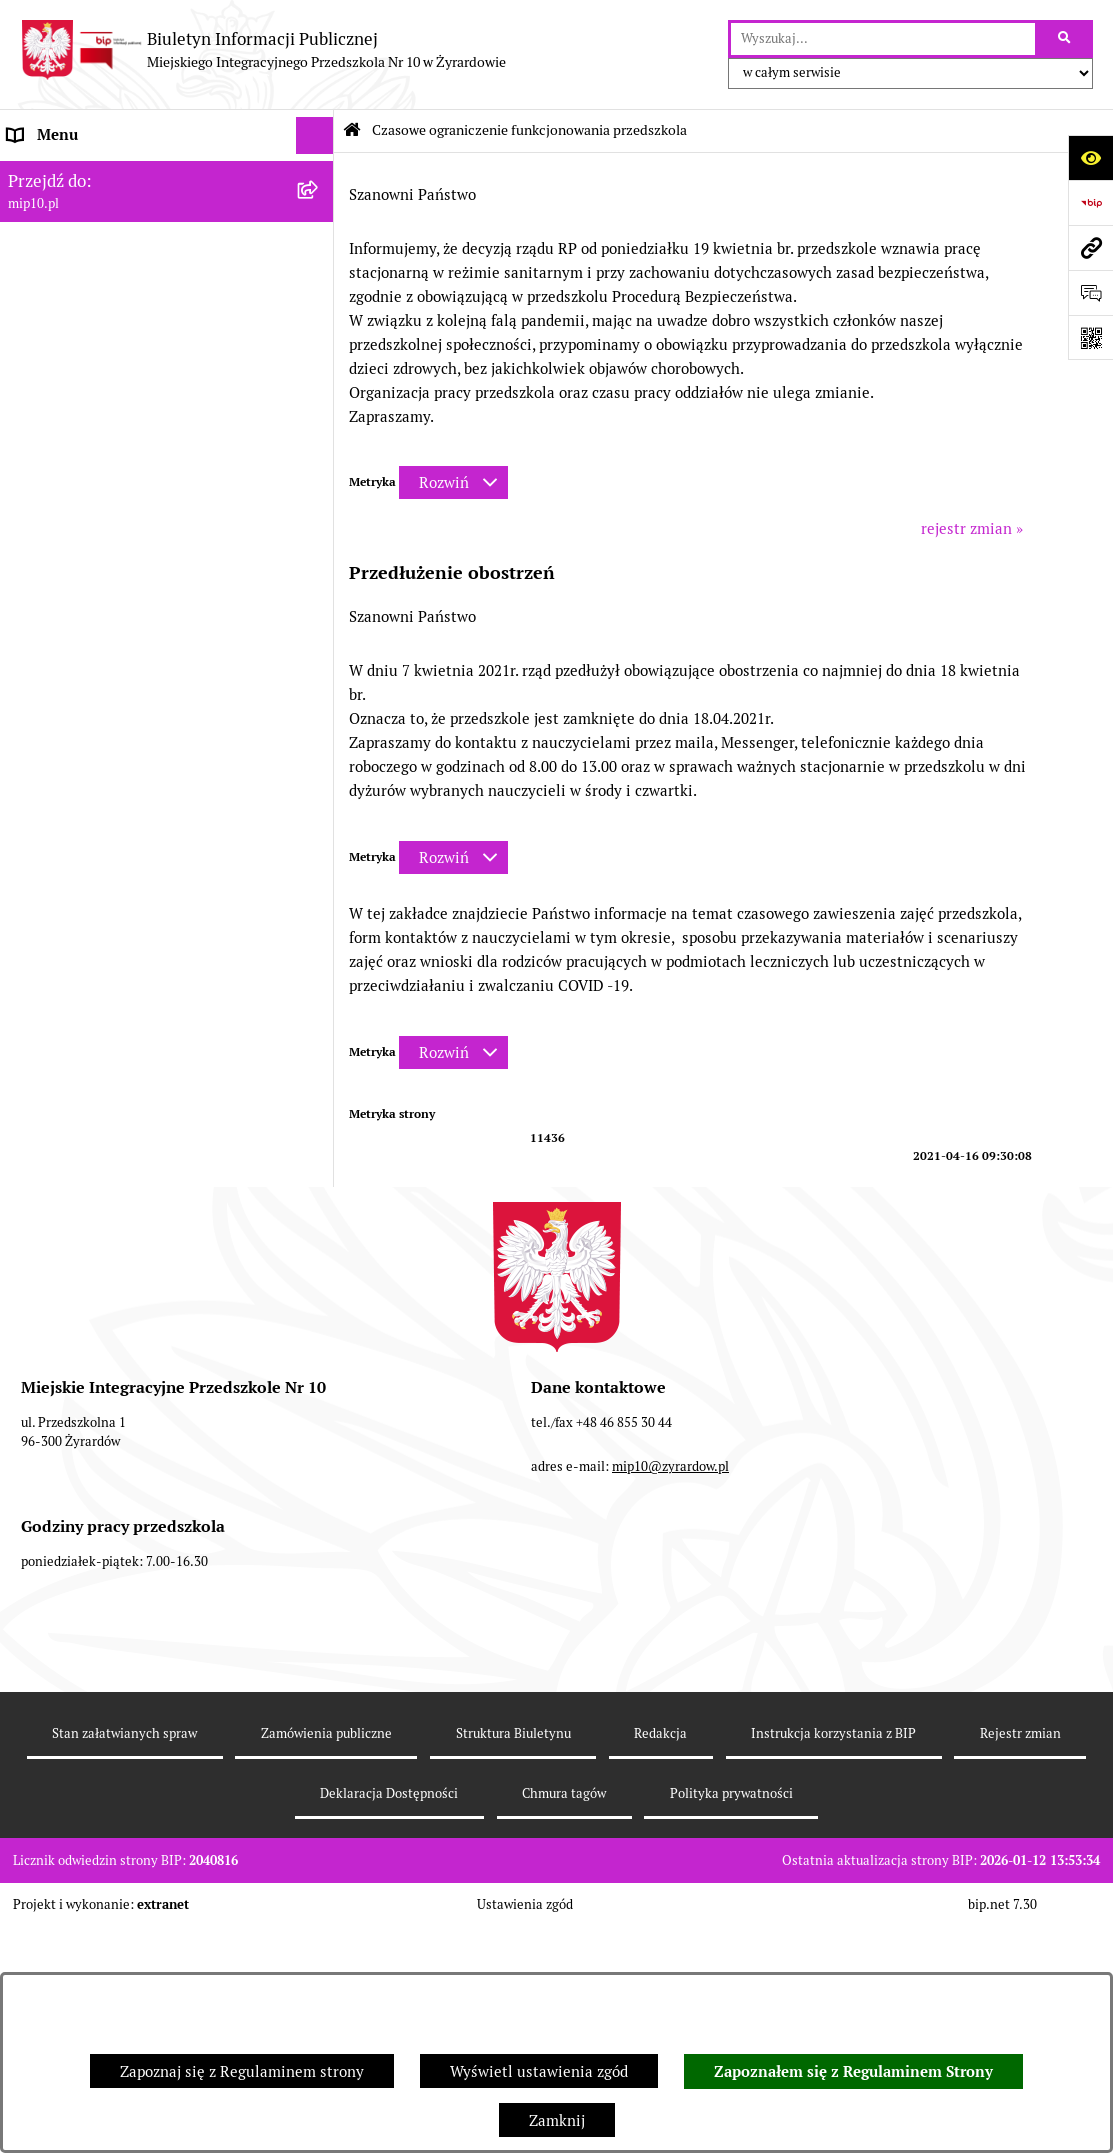  What do you see at coordinates (318, 511) in the screenshot?
I see `[zwiń: Czasowe ograniczenie funkcjonowania przedszkola]` at bounding box center [318, 511].